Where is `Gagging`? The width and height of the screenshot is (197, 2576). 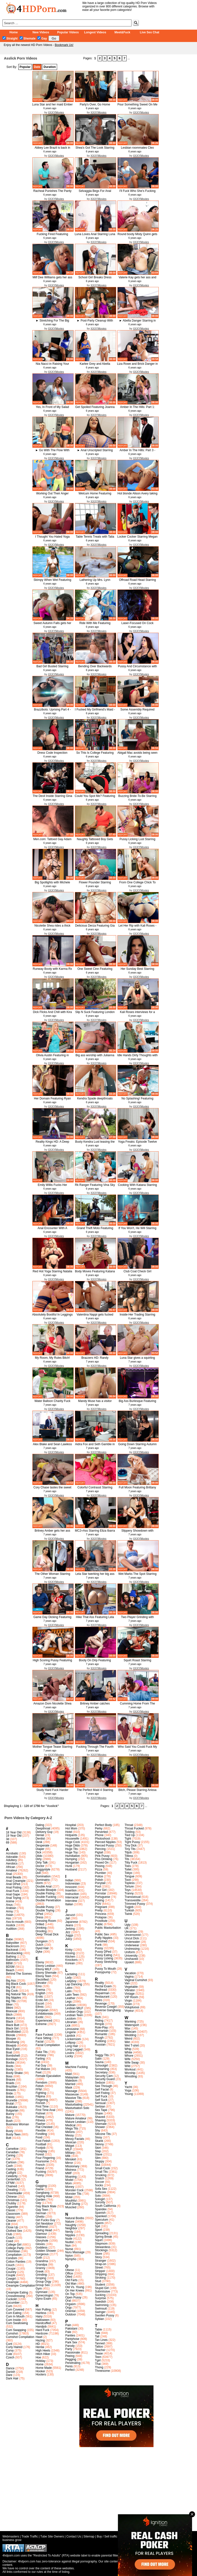
Gagging is located at coordinates (41, 2186).